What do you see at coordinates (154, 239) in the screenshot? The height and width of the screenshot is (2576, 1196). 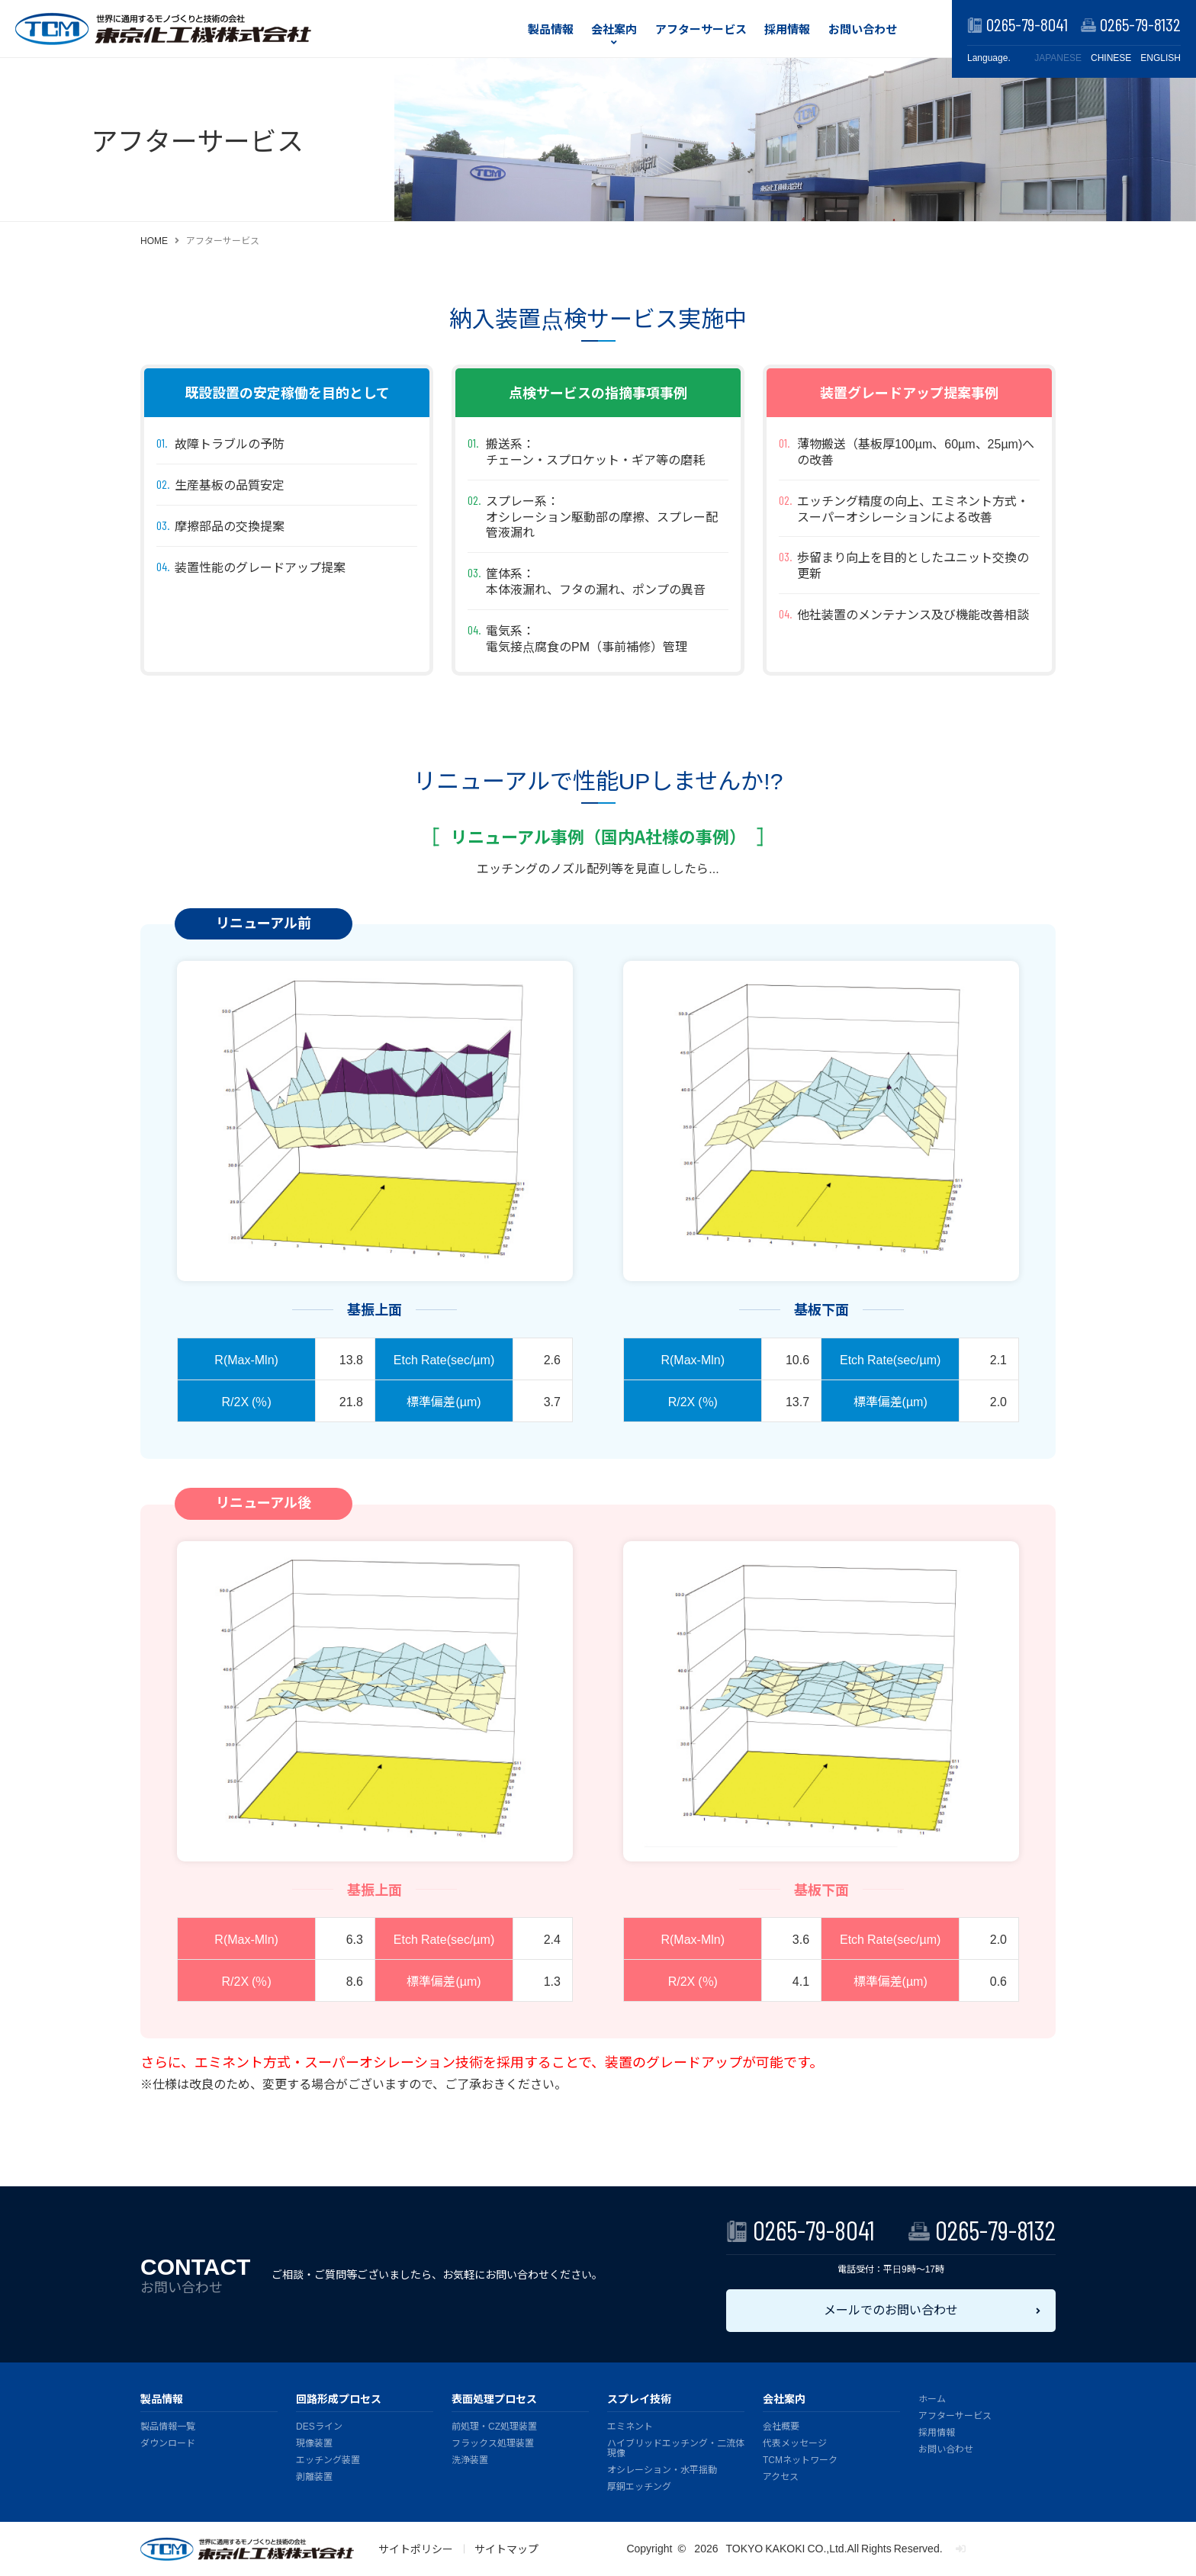 I see `HOME` at bounding box center [154, 239].